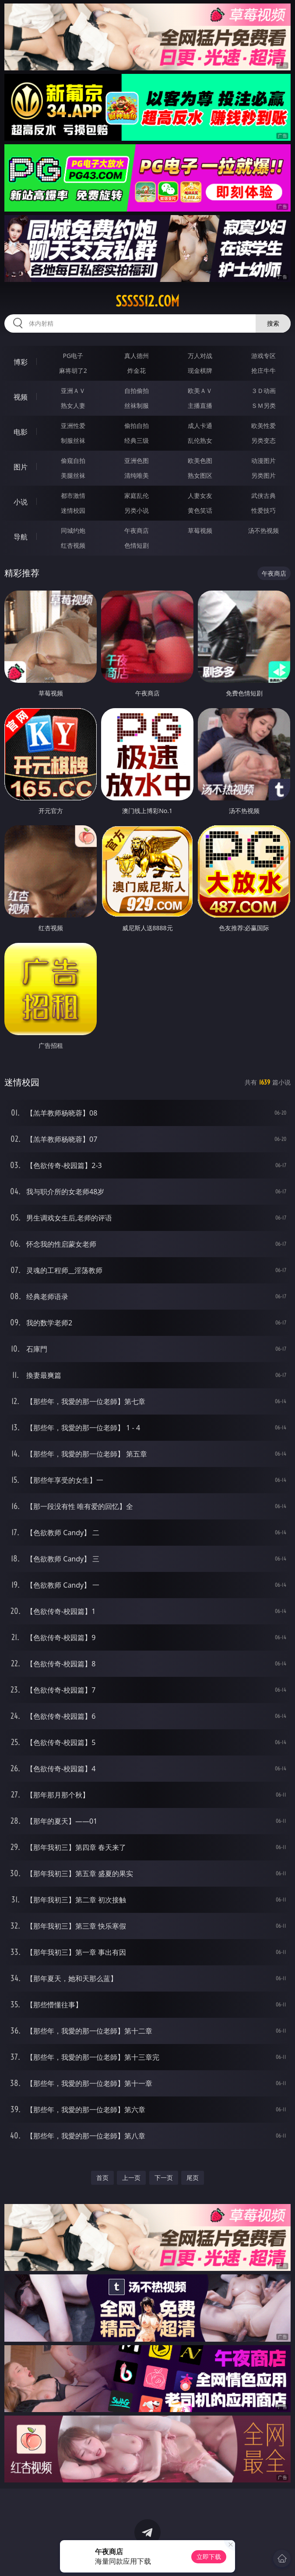 The height and width of the screenshot is (2576, 295). I want to click on 熟女人妻, so click(73, 405).